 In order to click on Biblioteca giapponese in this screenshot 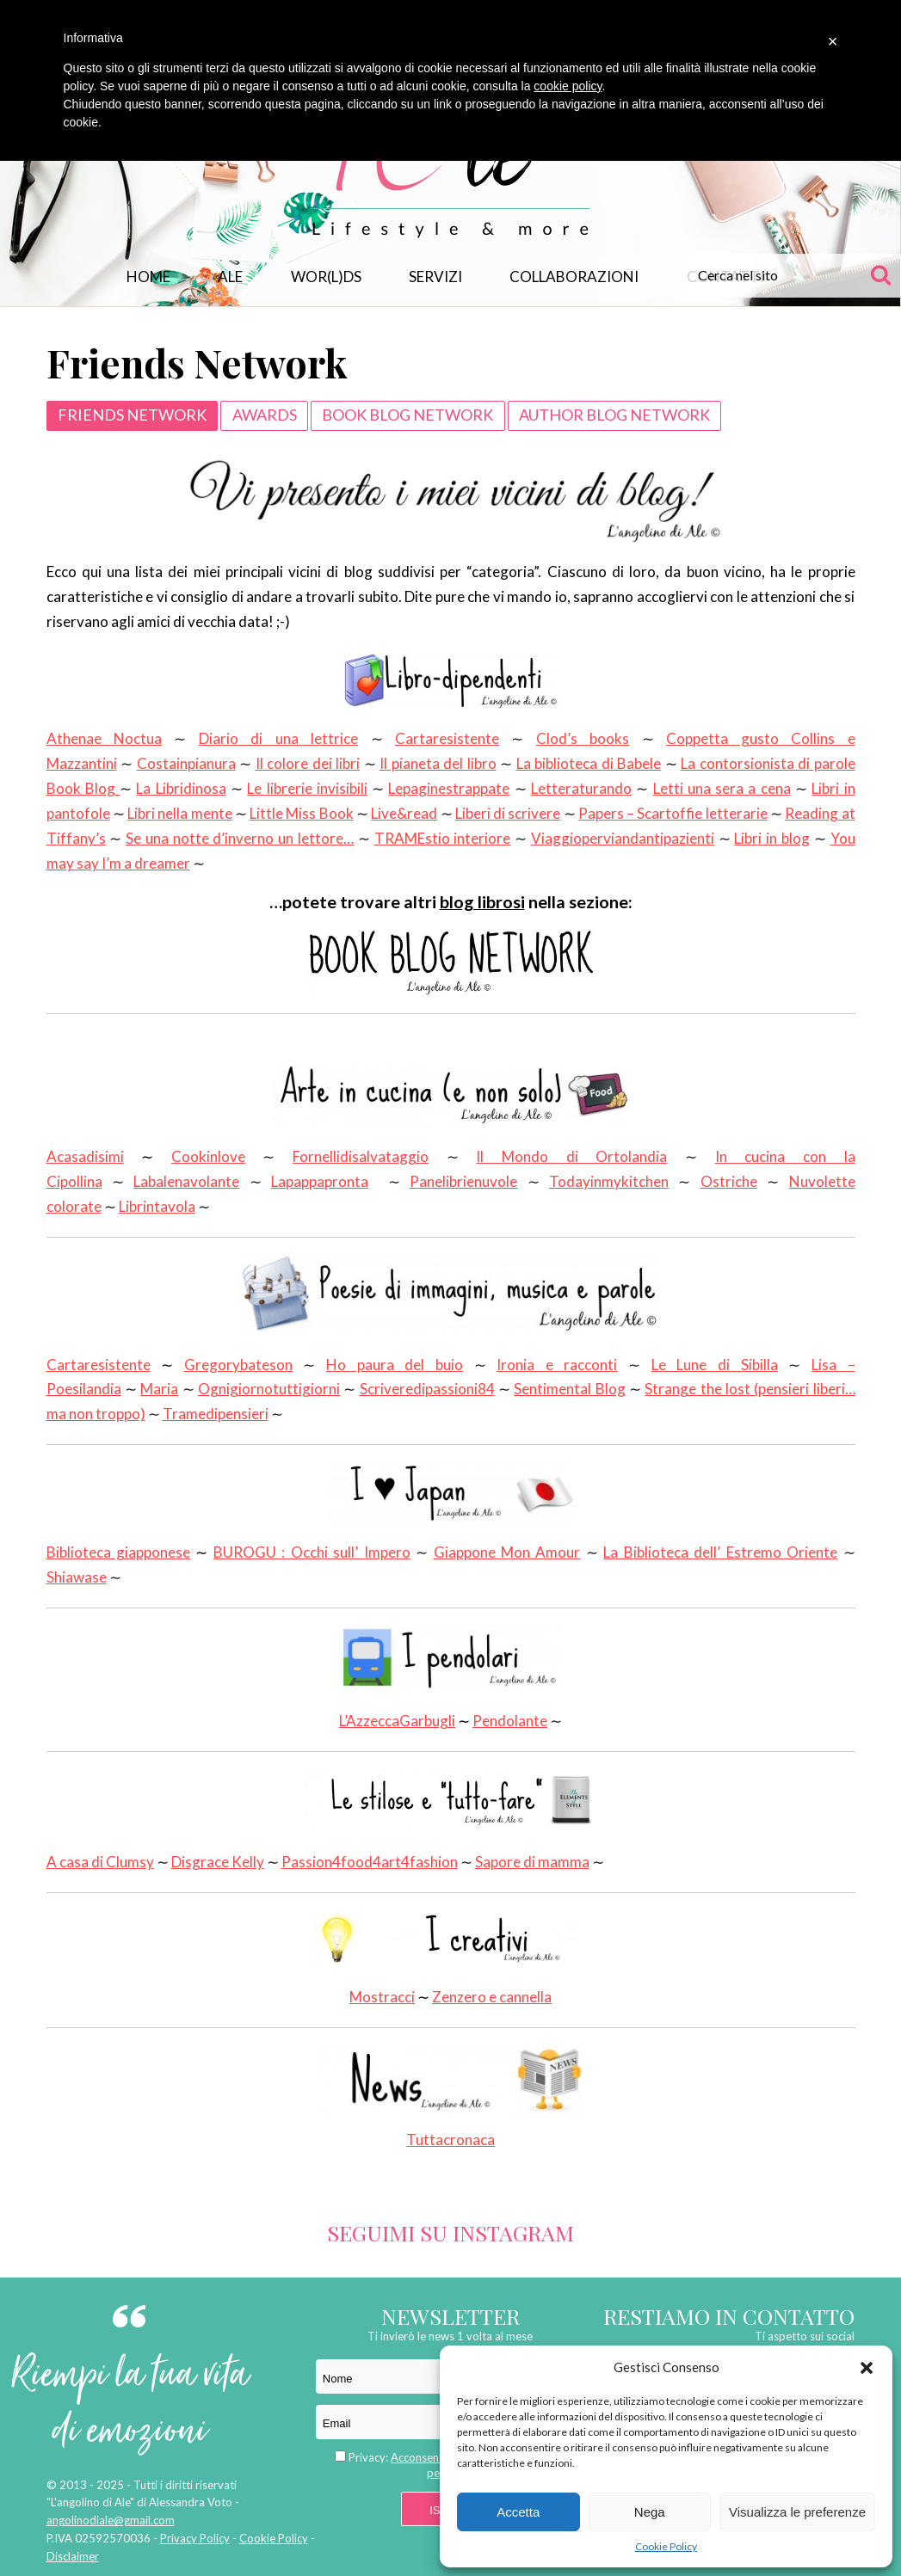, I will do `click(118, 1552)`.